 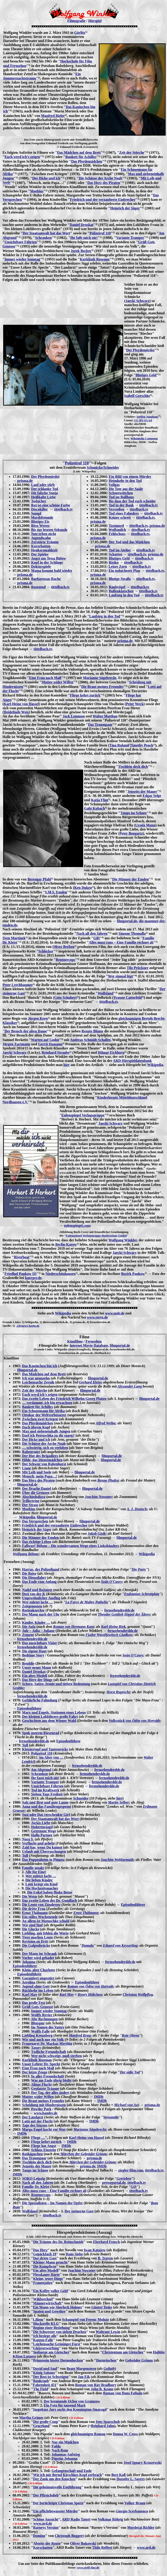 I want to click on Gefährliche Fahndung, so click(x=39, y=1700).